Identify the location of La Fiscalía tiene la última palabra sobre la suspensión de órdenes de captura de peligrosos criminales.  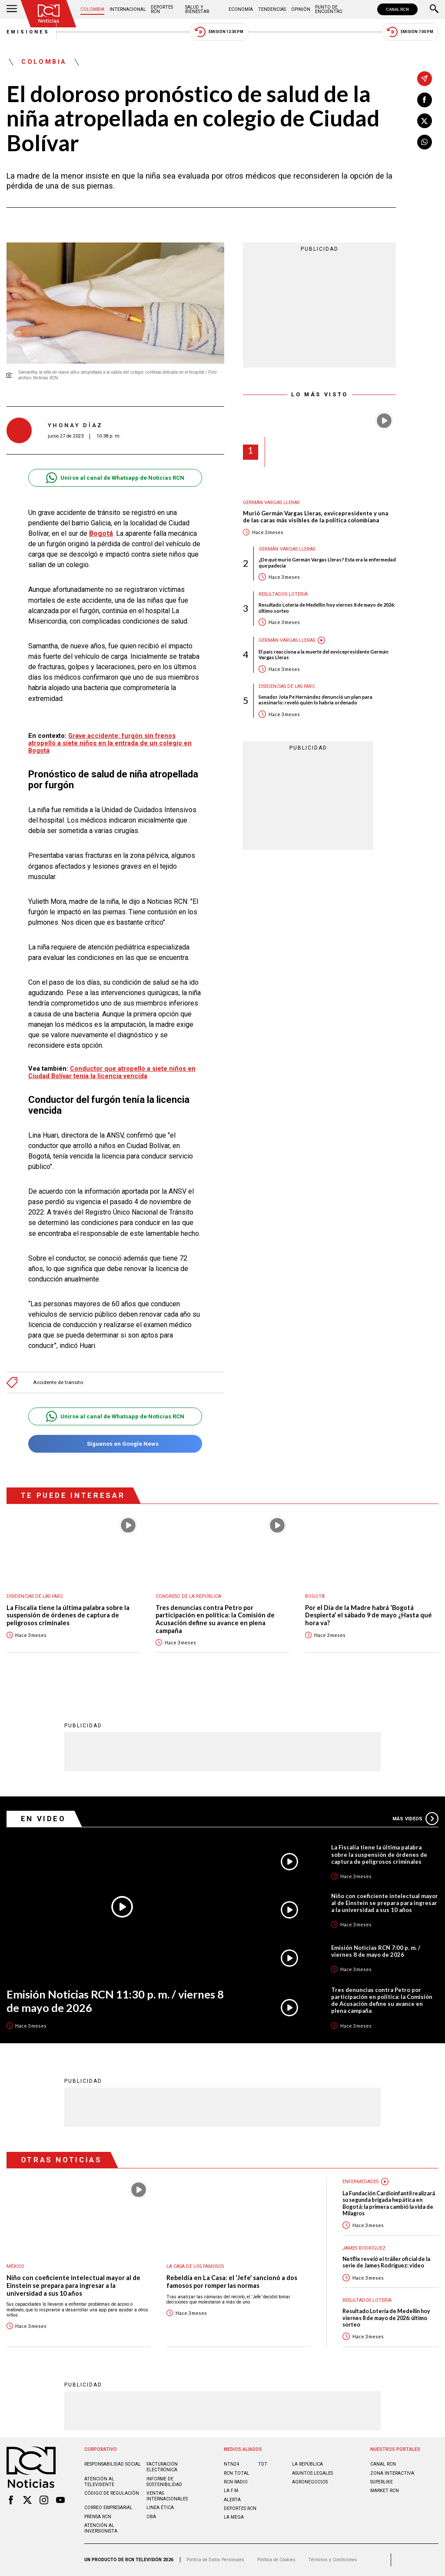
(68, 1615).